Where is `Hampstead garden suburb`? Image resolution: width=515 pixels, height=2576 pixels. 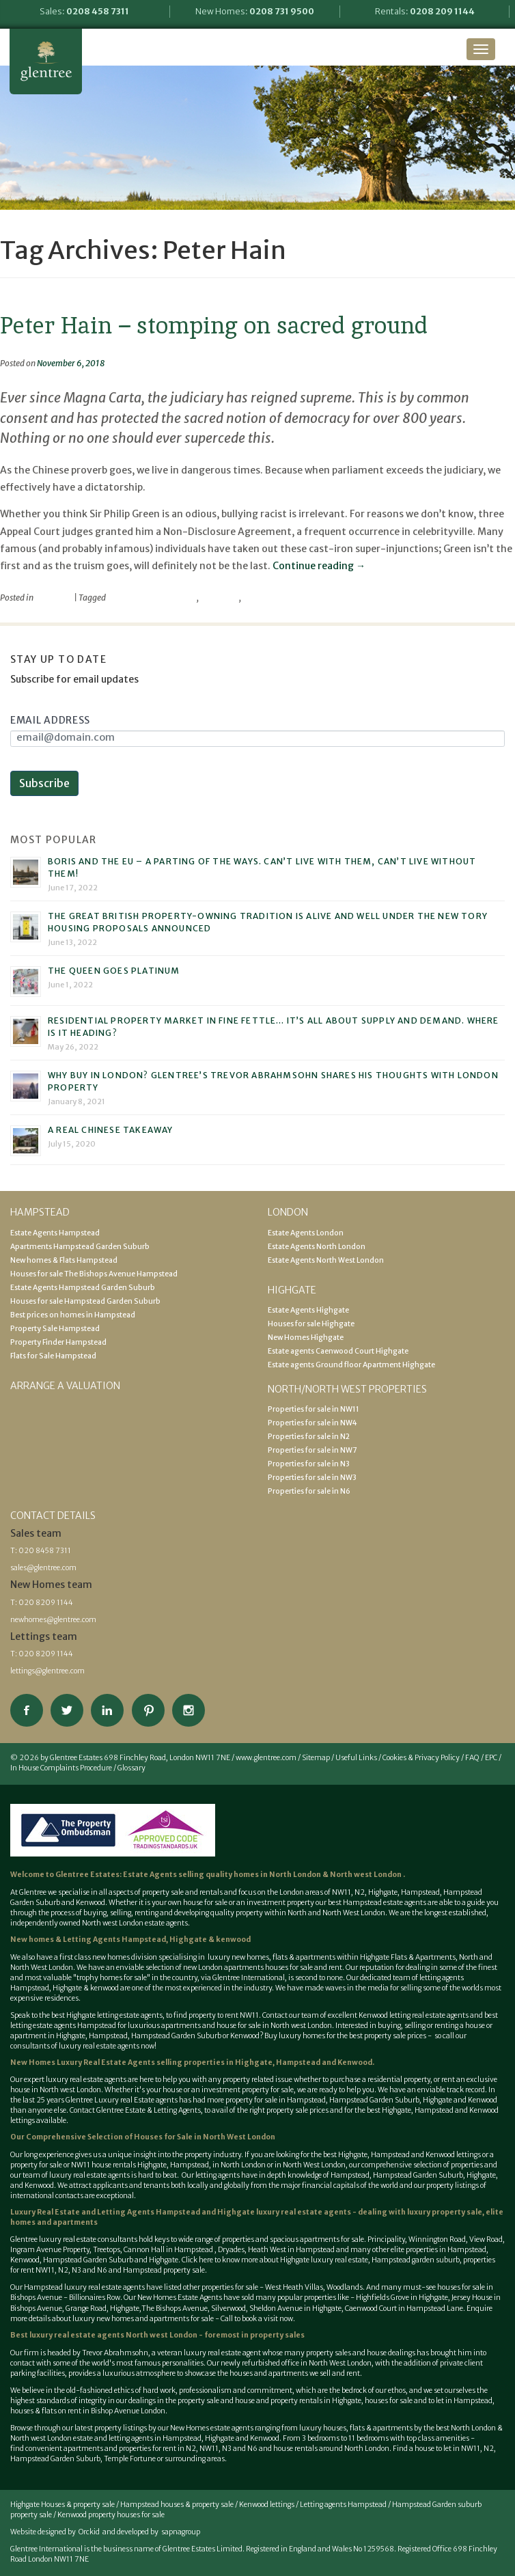
Hampstead garden suburb is located at coordinates (416, 2260).